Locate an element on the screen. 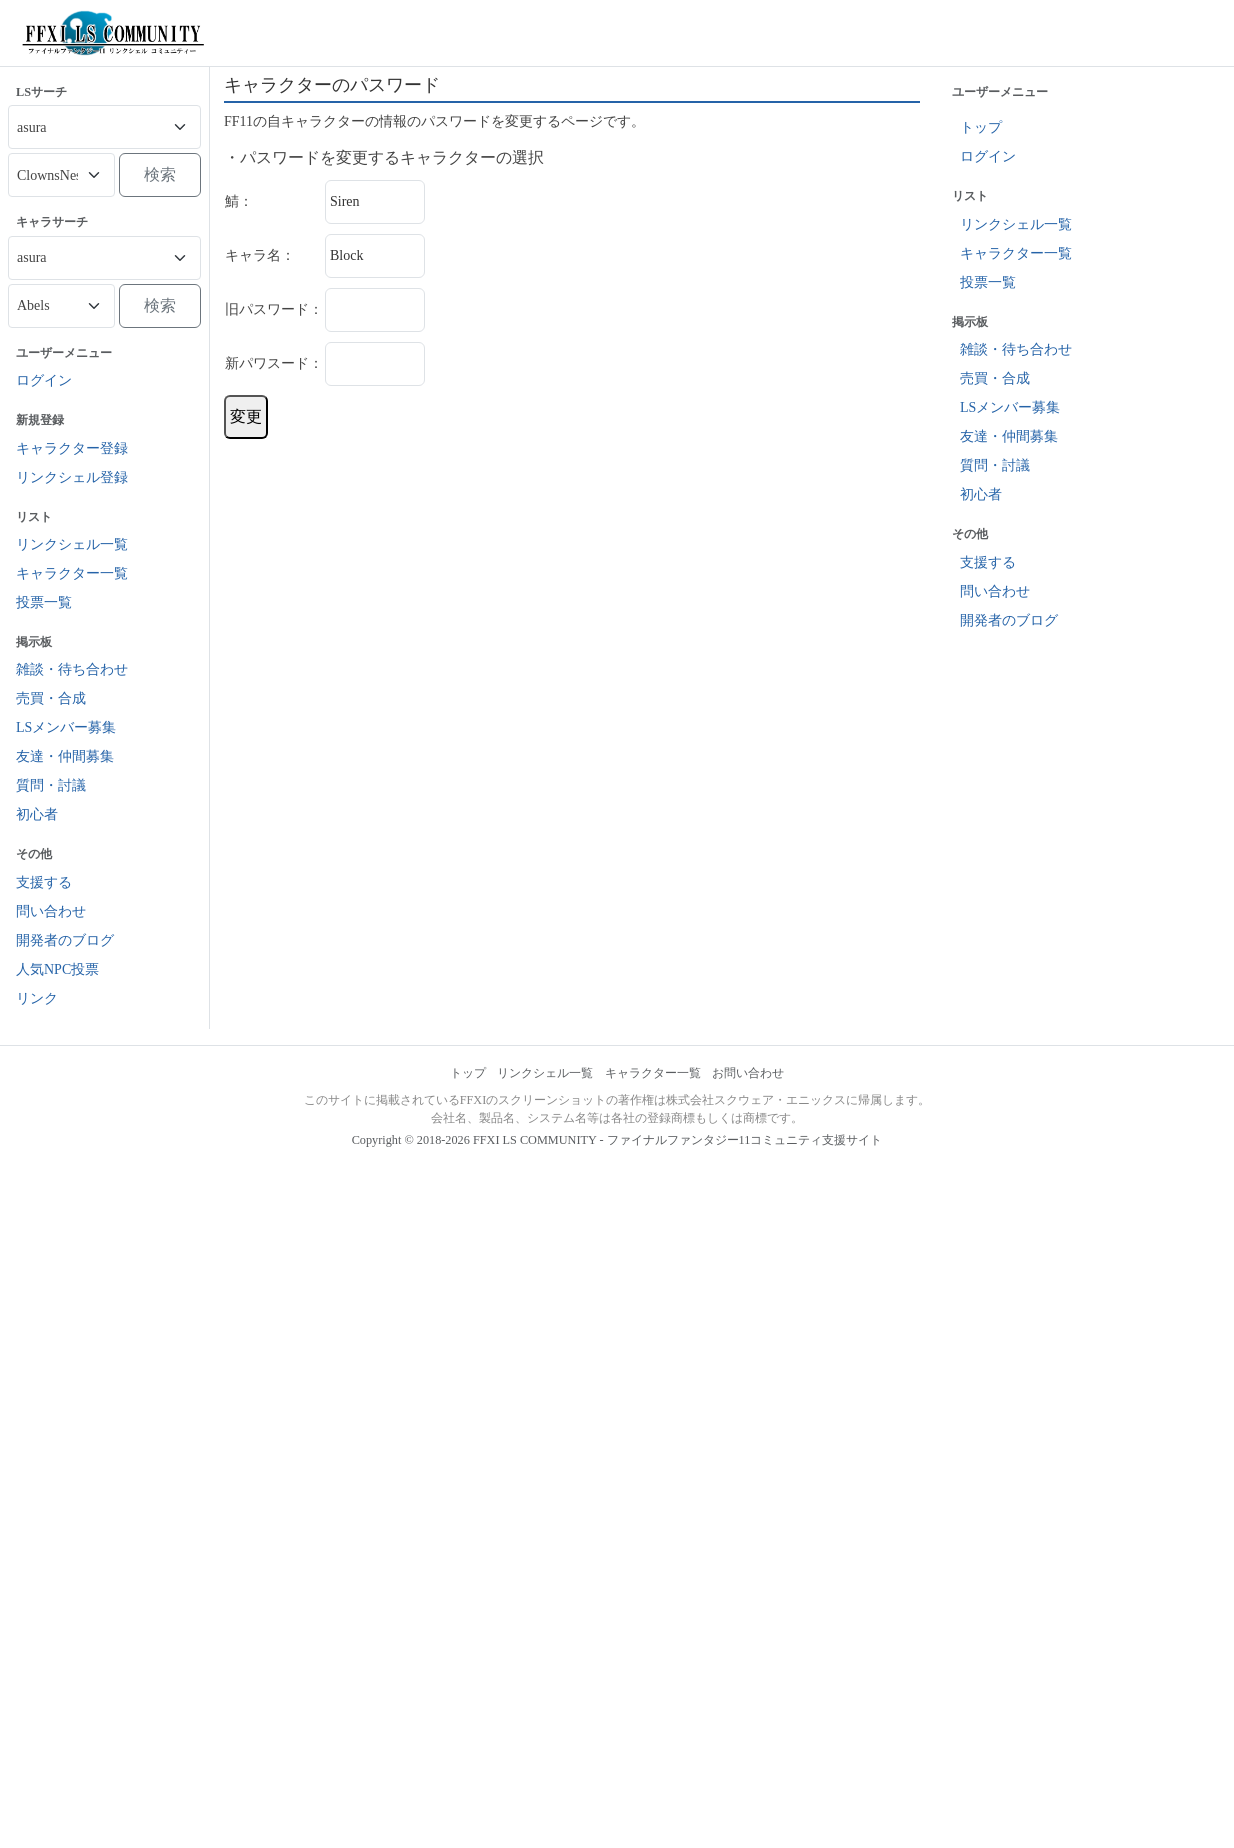 Image resolution: width=1234 pixels, height=1848 pixels. 友達・仲間募集 is located at coordinates (65, 756).